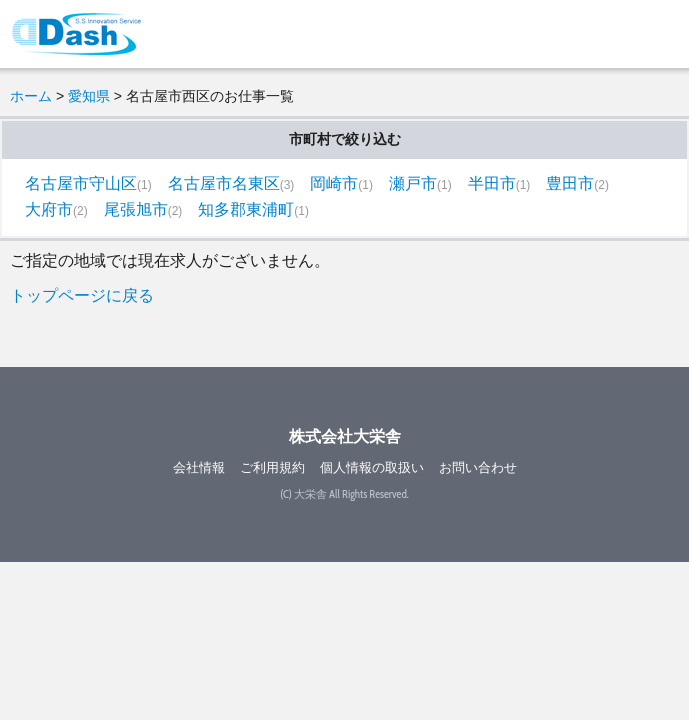 The image size is (689, 720). Describe the element at coordinates (246, 209) in the screenshot. I see `知多郡東浦町` at that location.